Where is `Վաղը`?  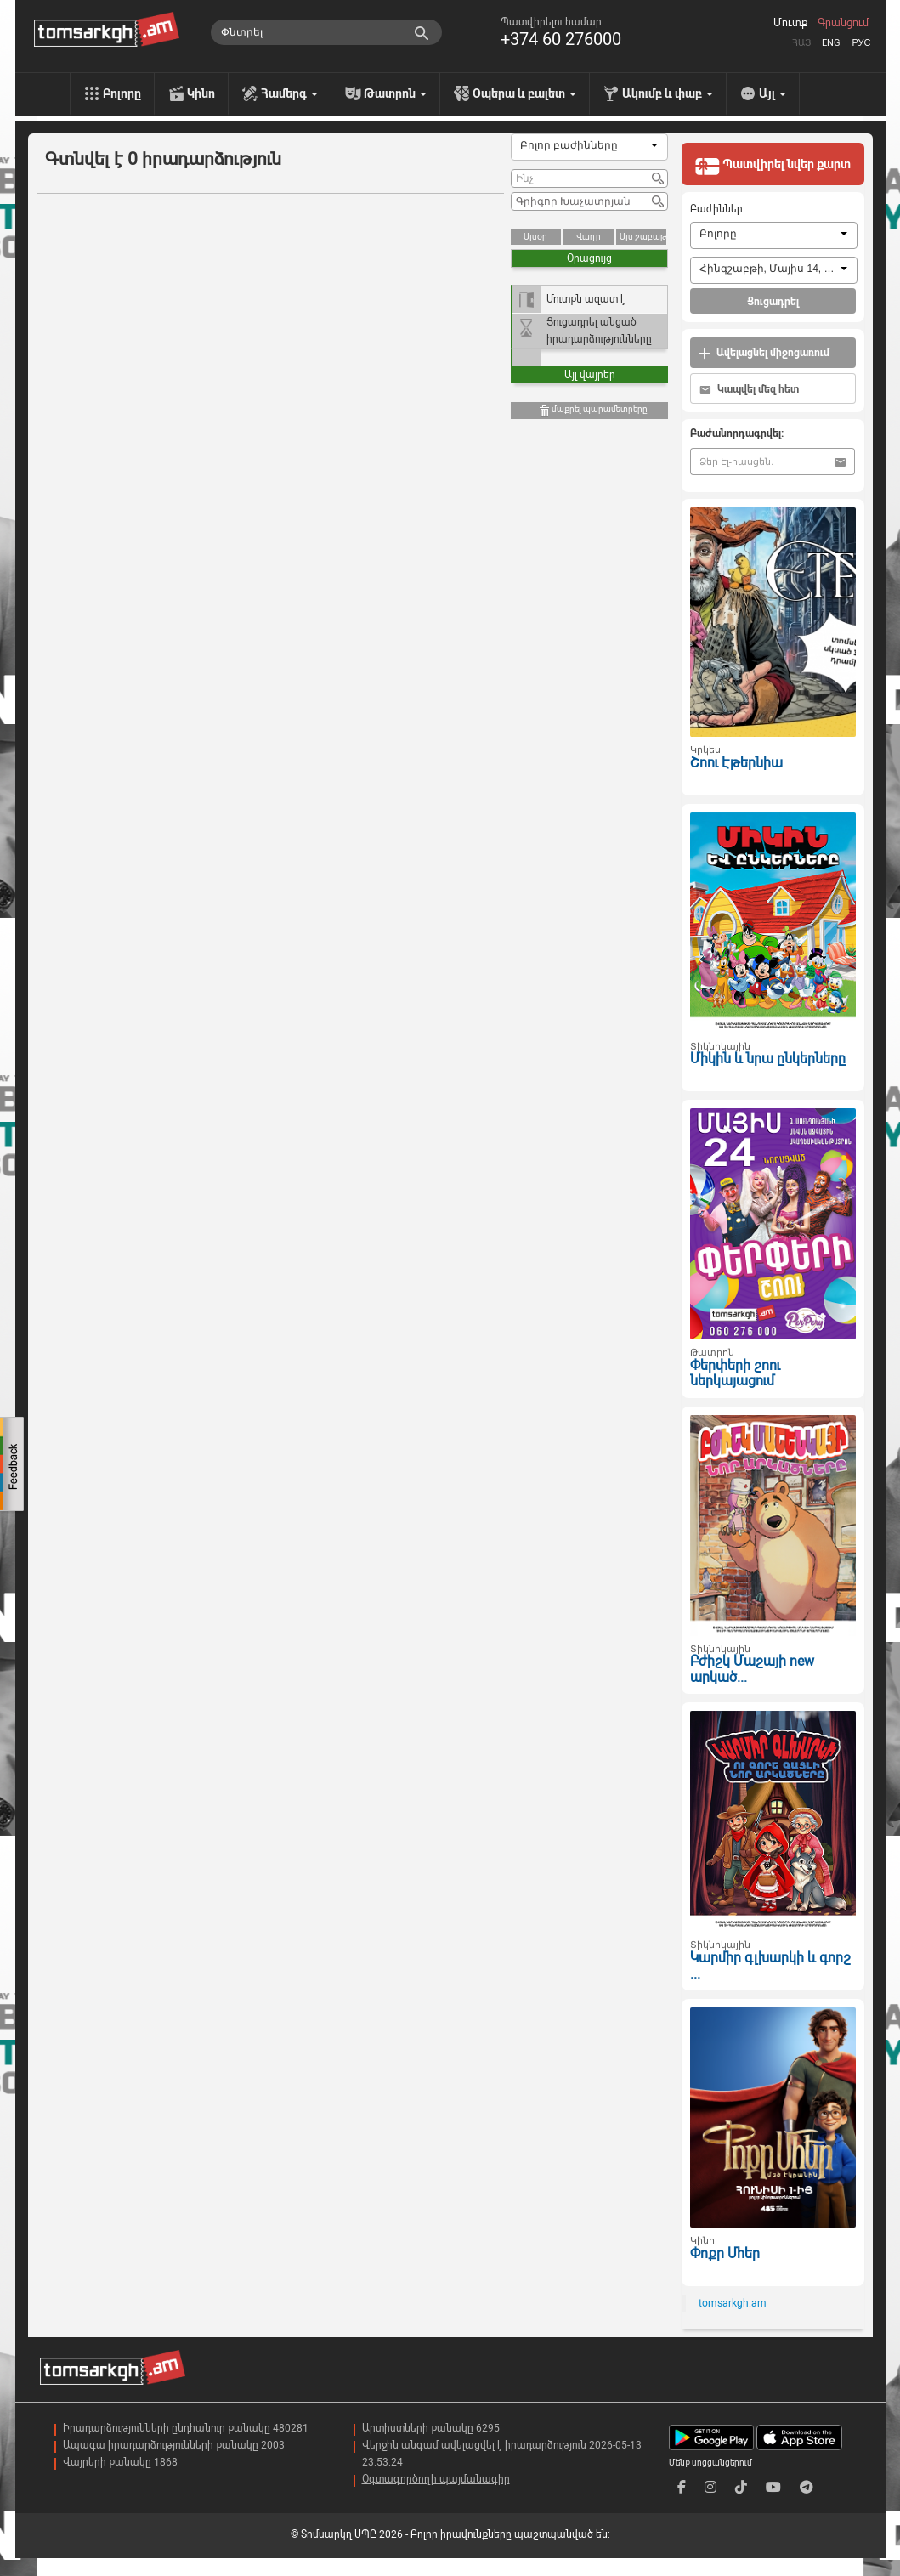
Վաղը is located at coordinates (588, 236).